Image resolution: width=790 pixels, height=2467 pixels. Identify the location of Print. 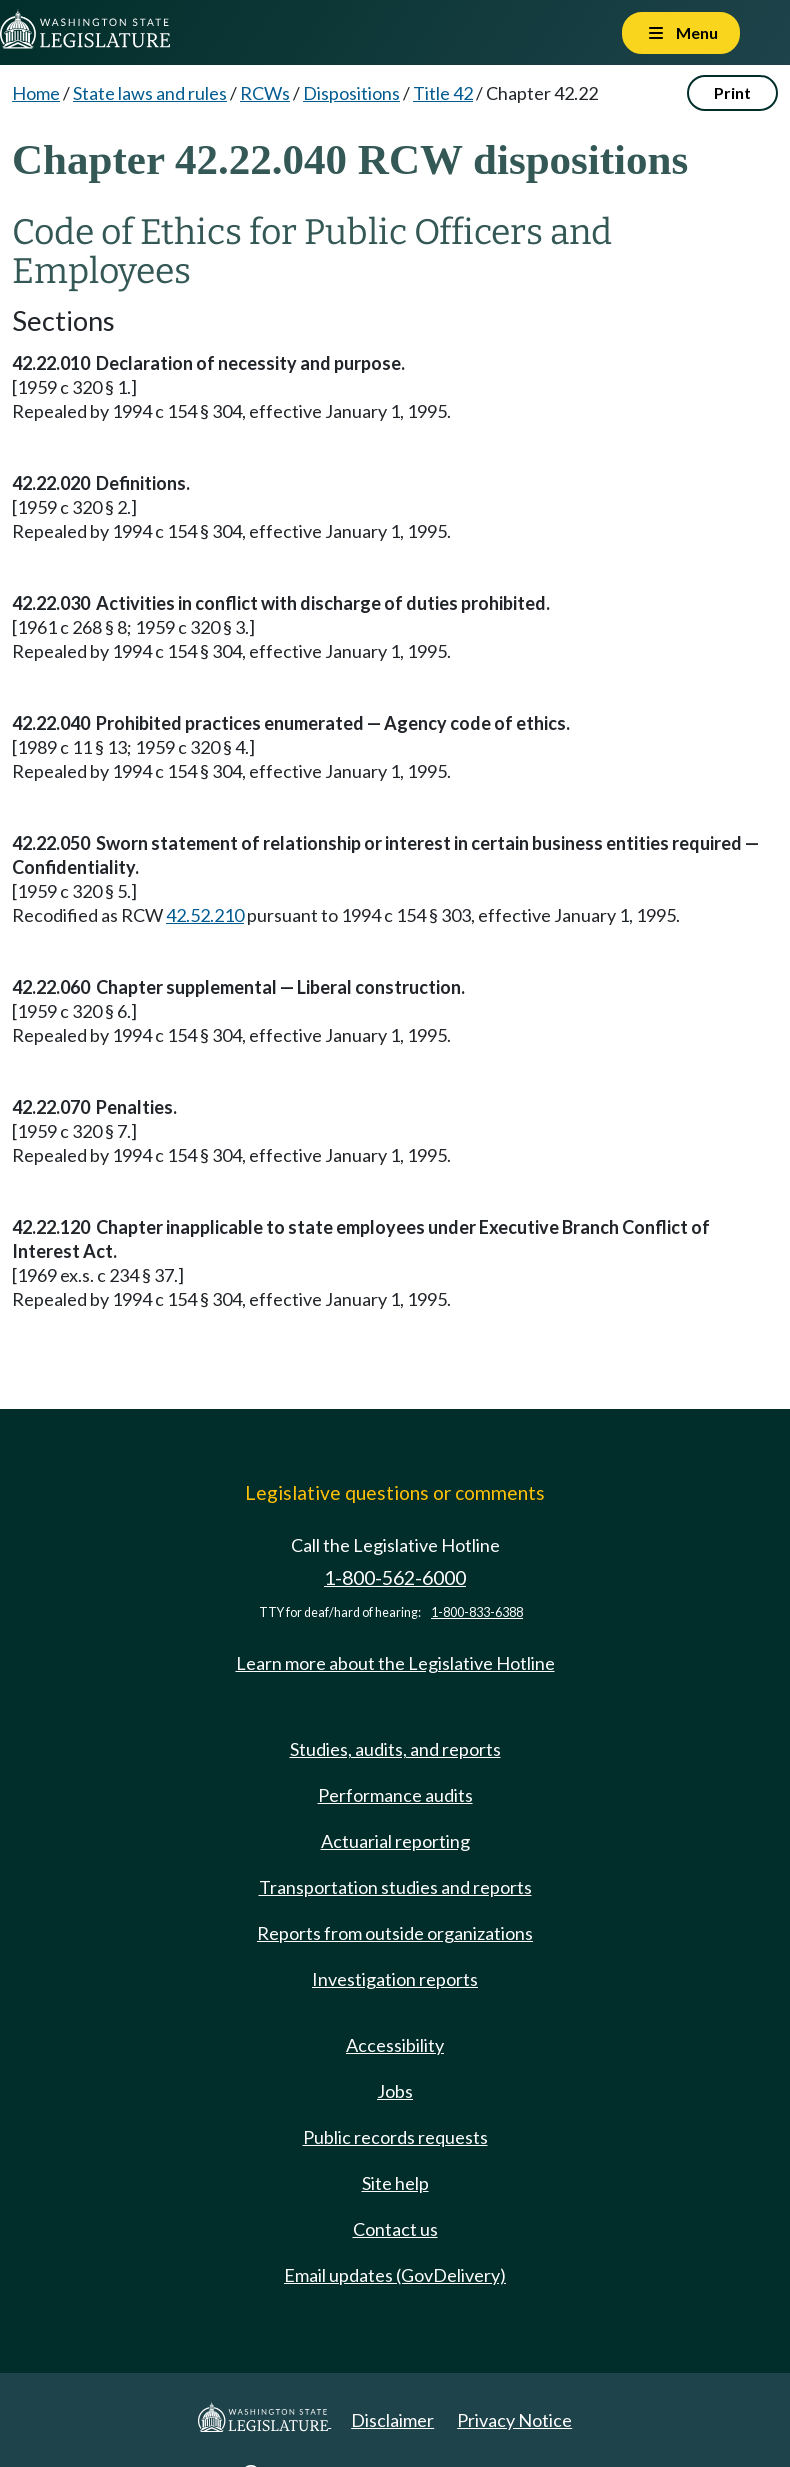
(732, 92).